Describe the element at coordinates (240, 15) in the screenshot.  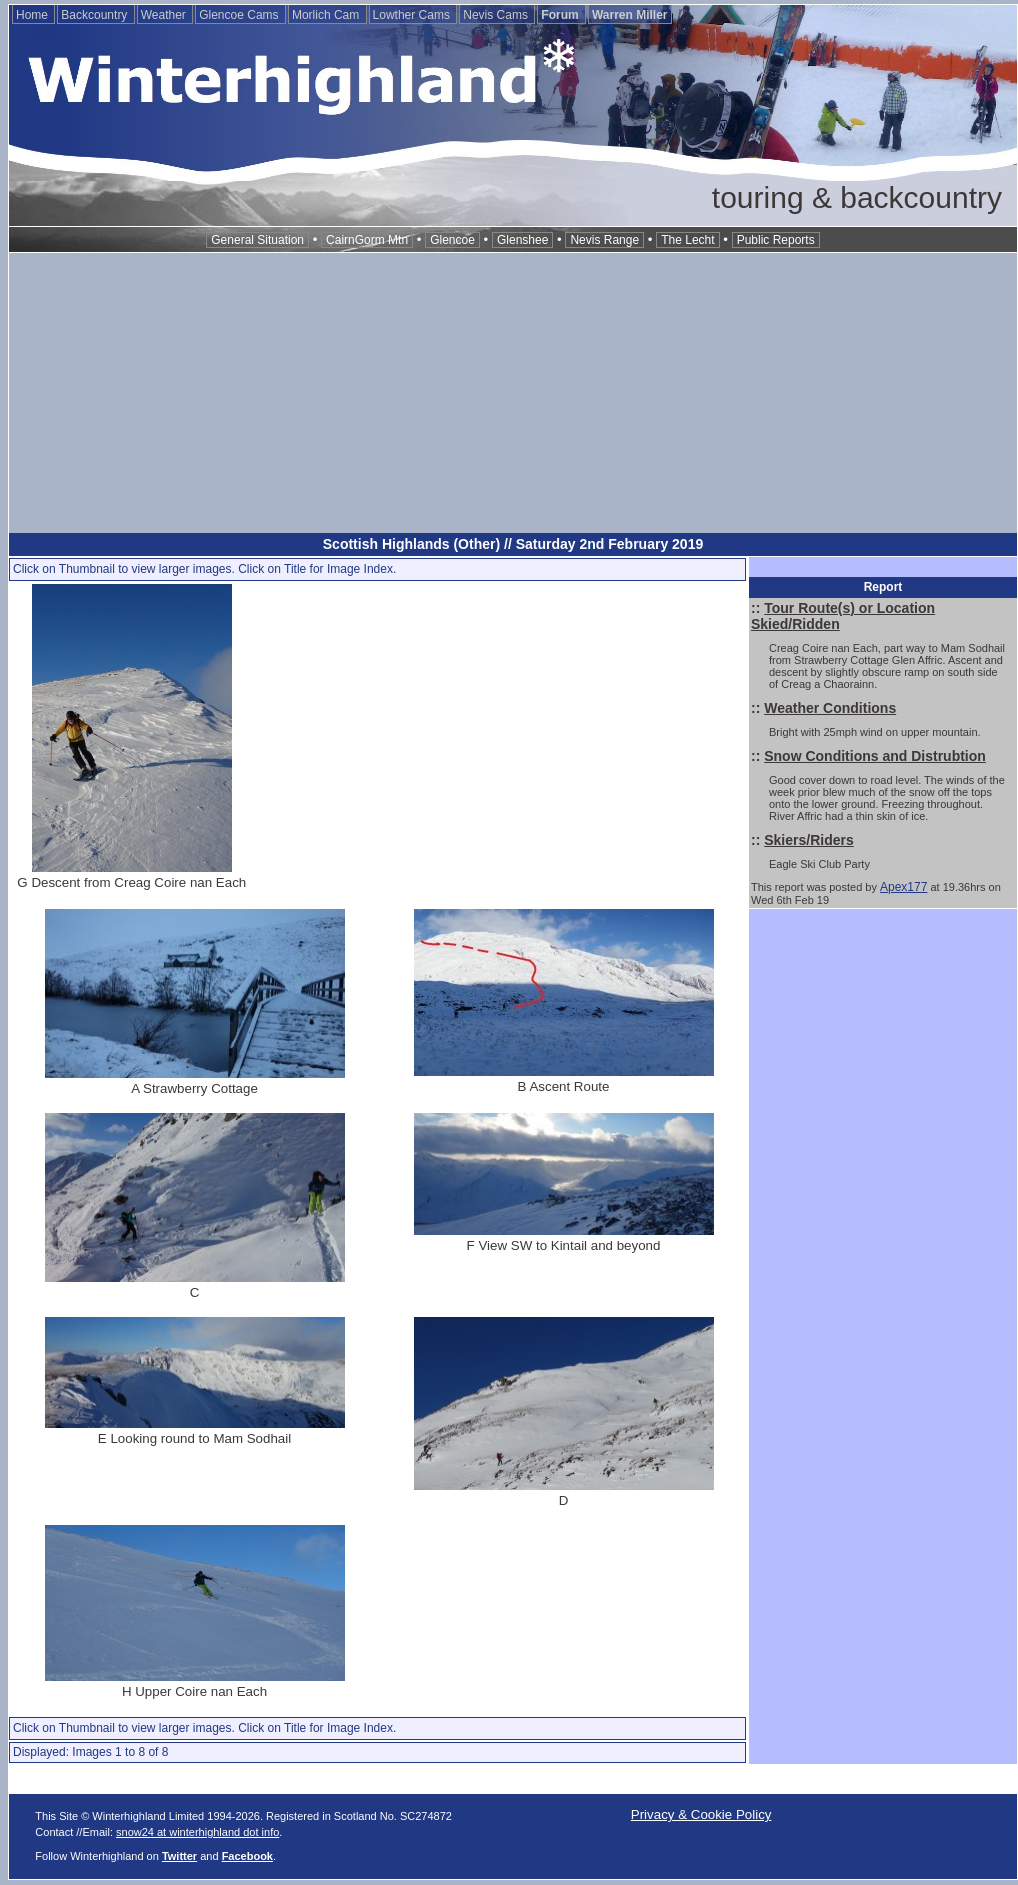
I see `Glencoe Cams` at that location.